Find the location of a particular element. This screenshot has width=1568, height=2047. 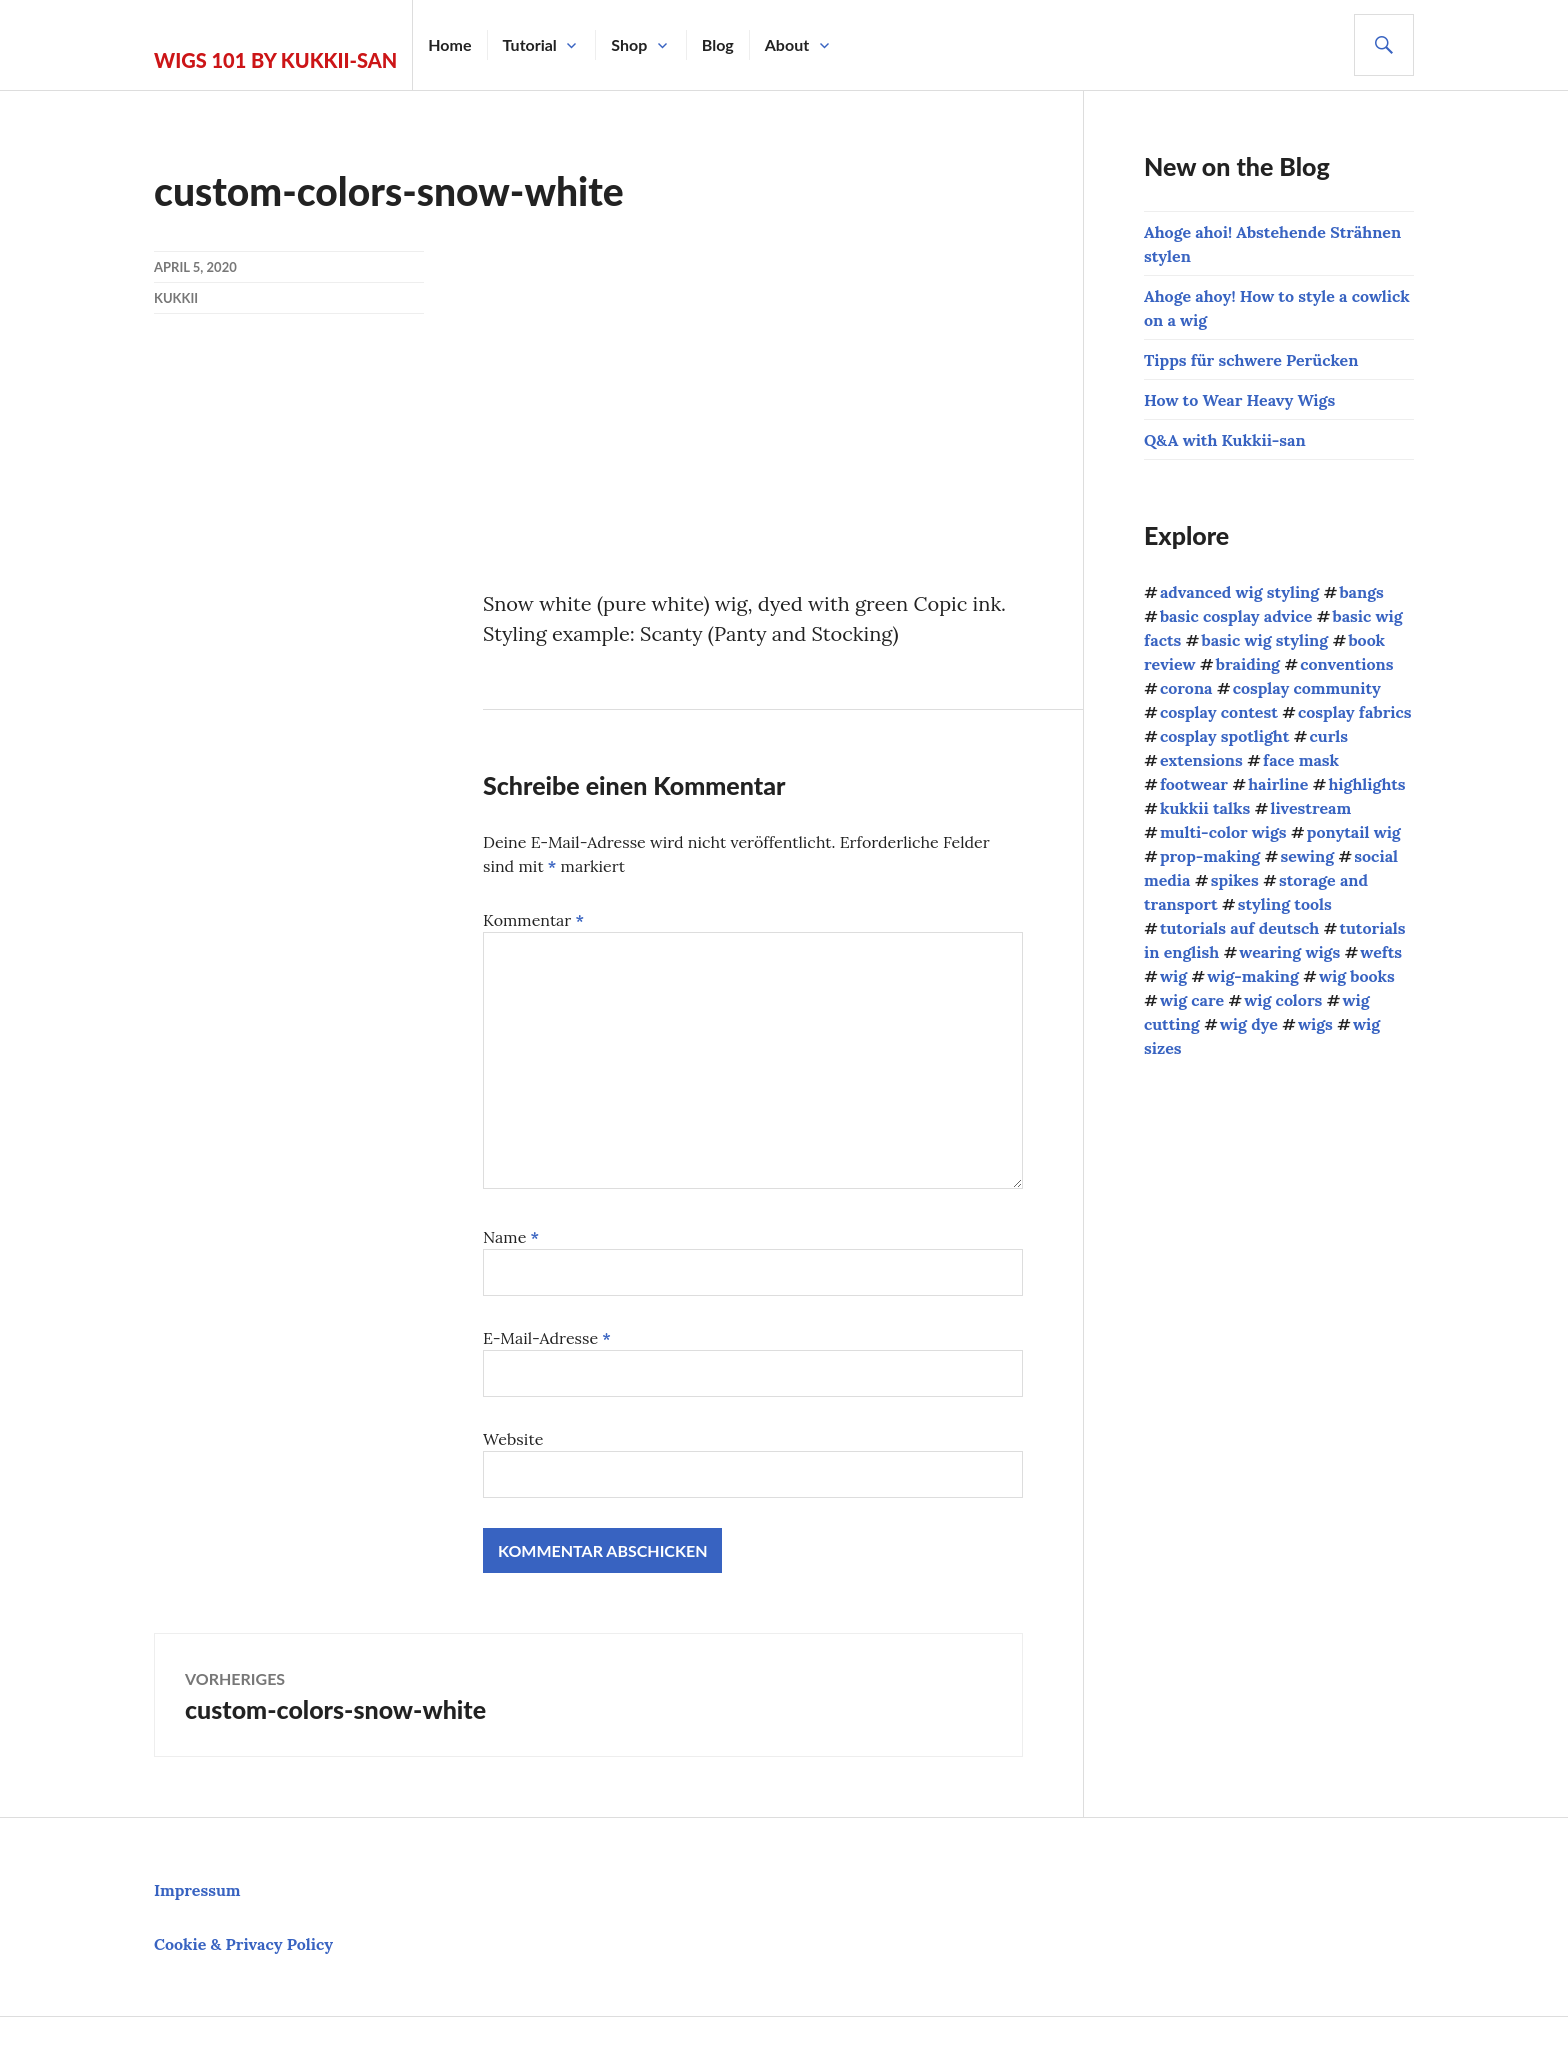

Home is located at coordinates (449, 44).